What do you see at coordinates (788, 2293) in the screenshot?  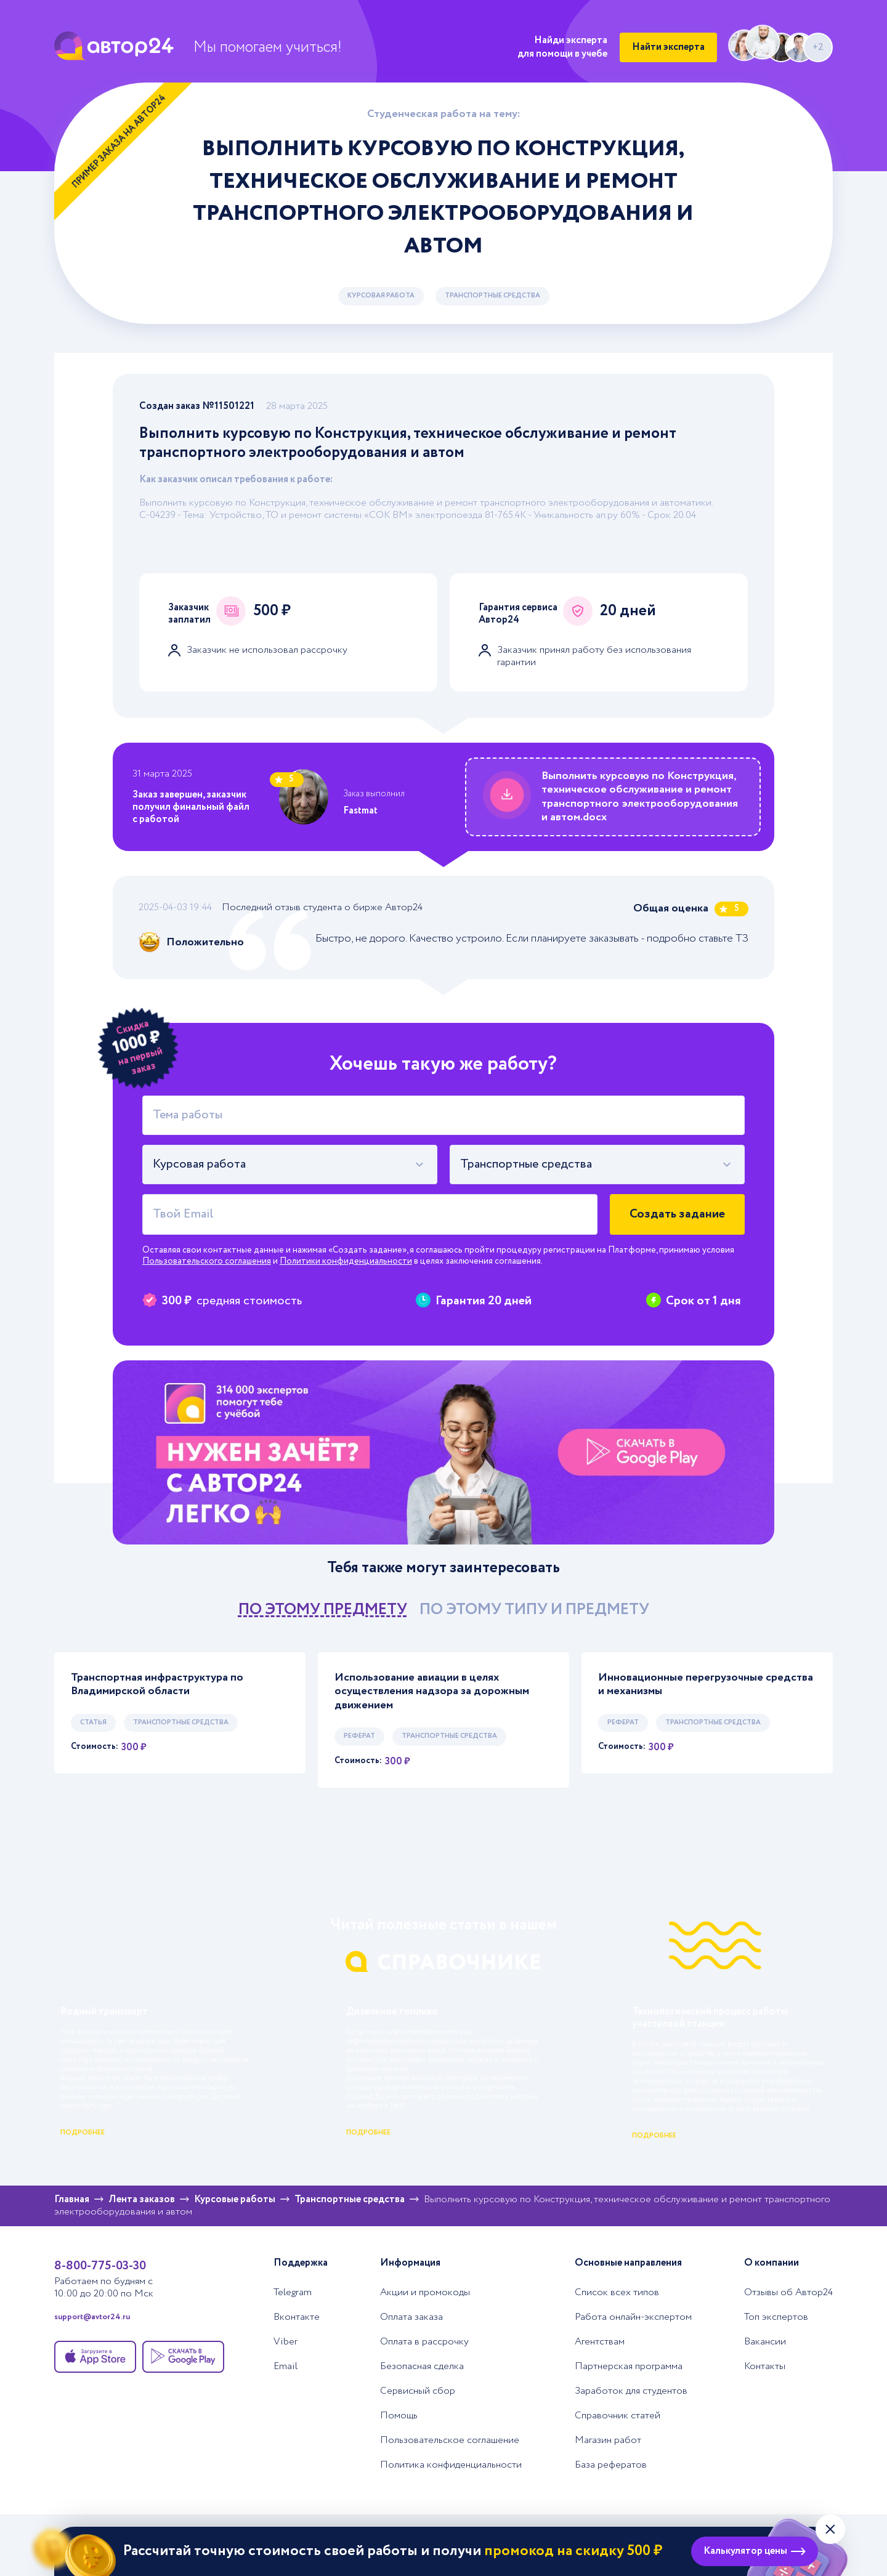 I see `Отзывы об Автор24` at bounding box center [788, 2293].